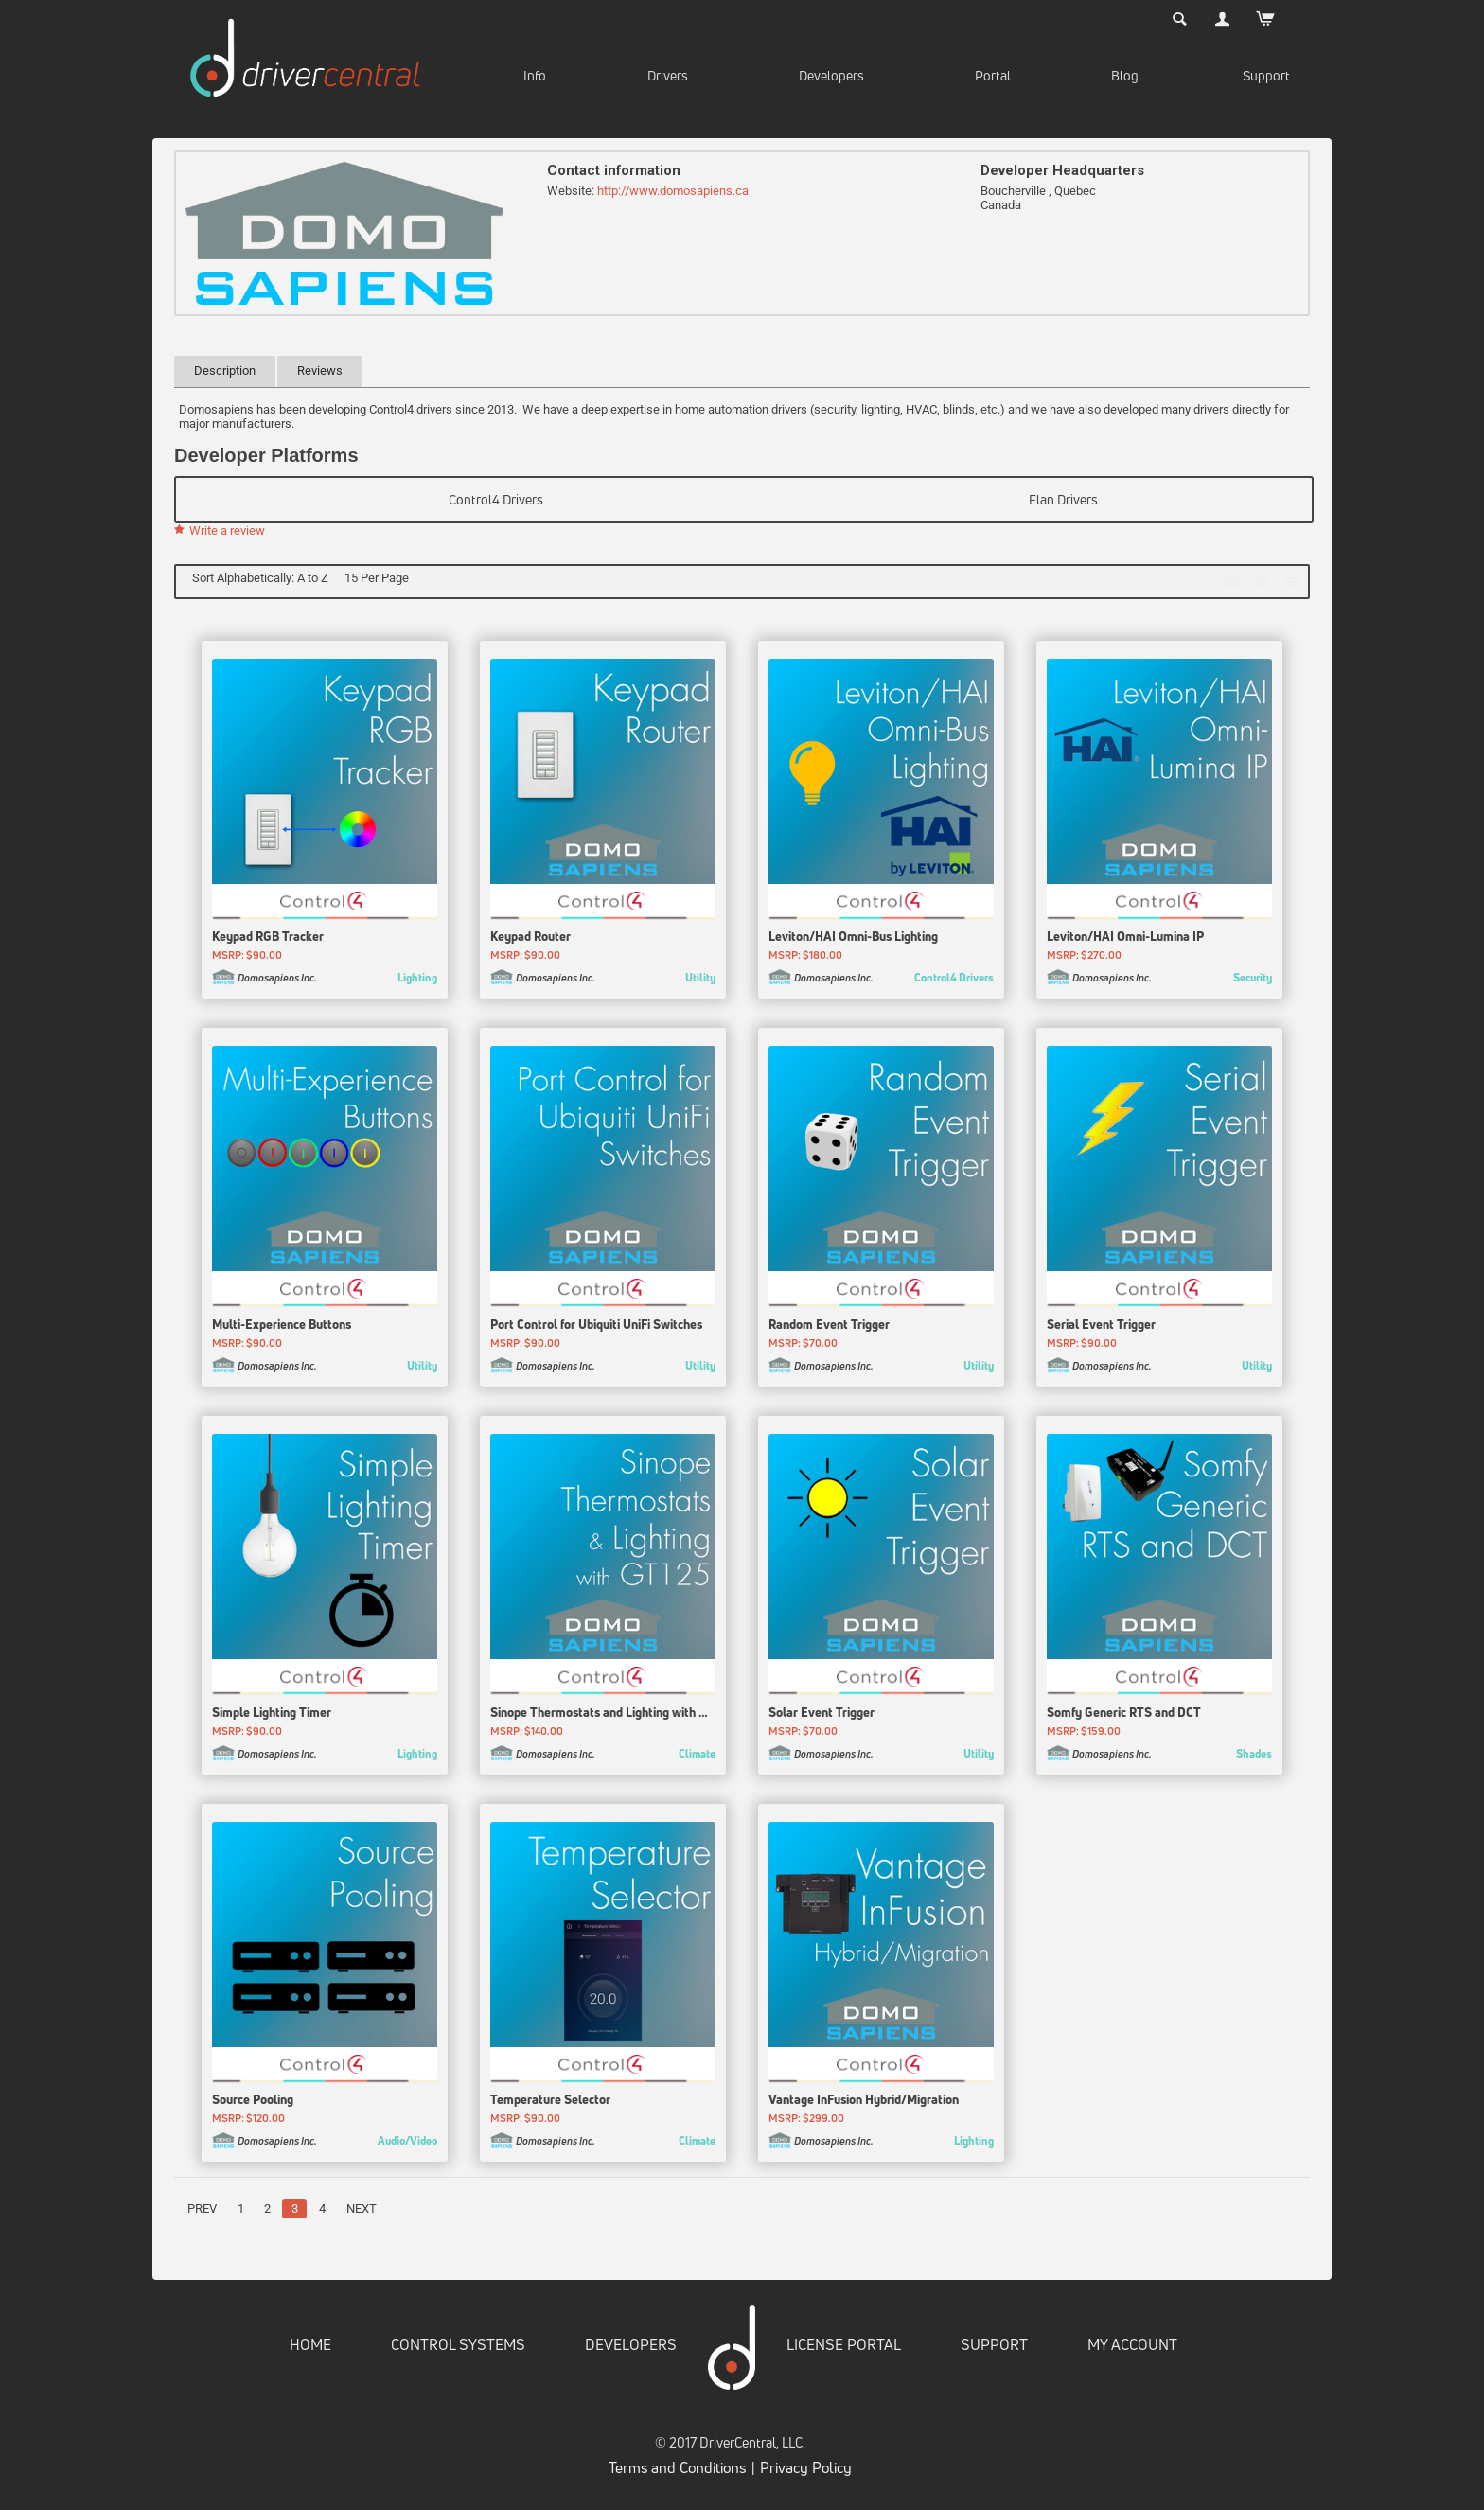 This screenshot has width=1484, height=2510. What do you see at coordinates (219, 530) in the screenshot?
I see `Write a review` at bounding box center [219, 530].